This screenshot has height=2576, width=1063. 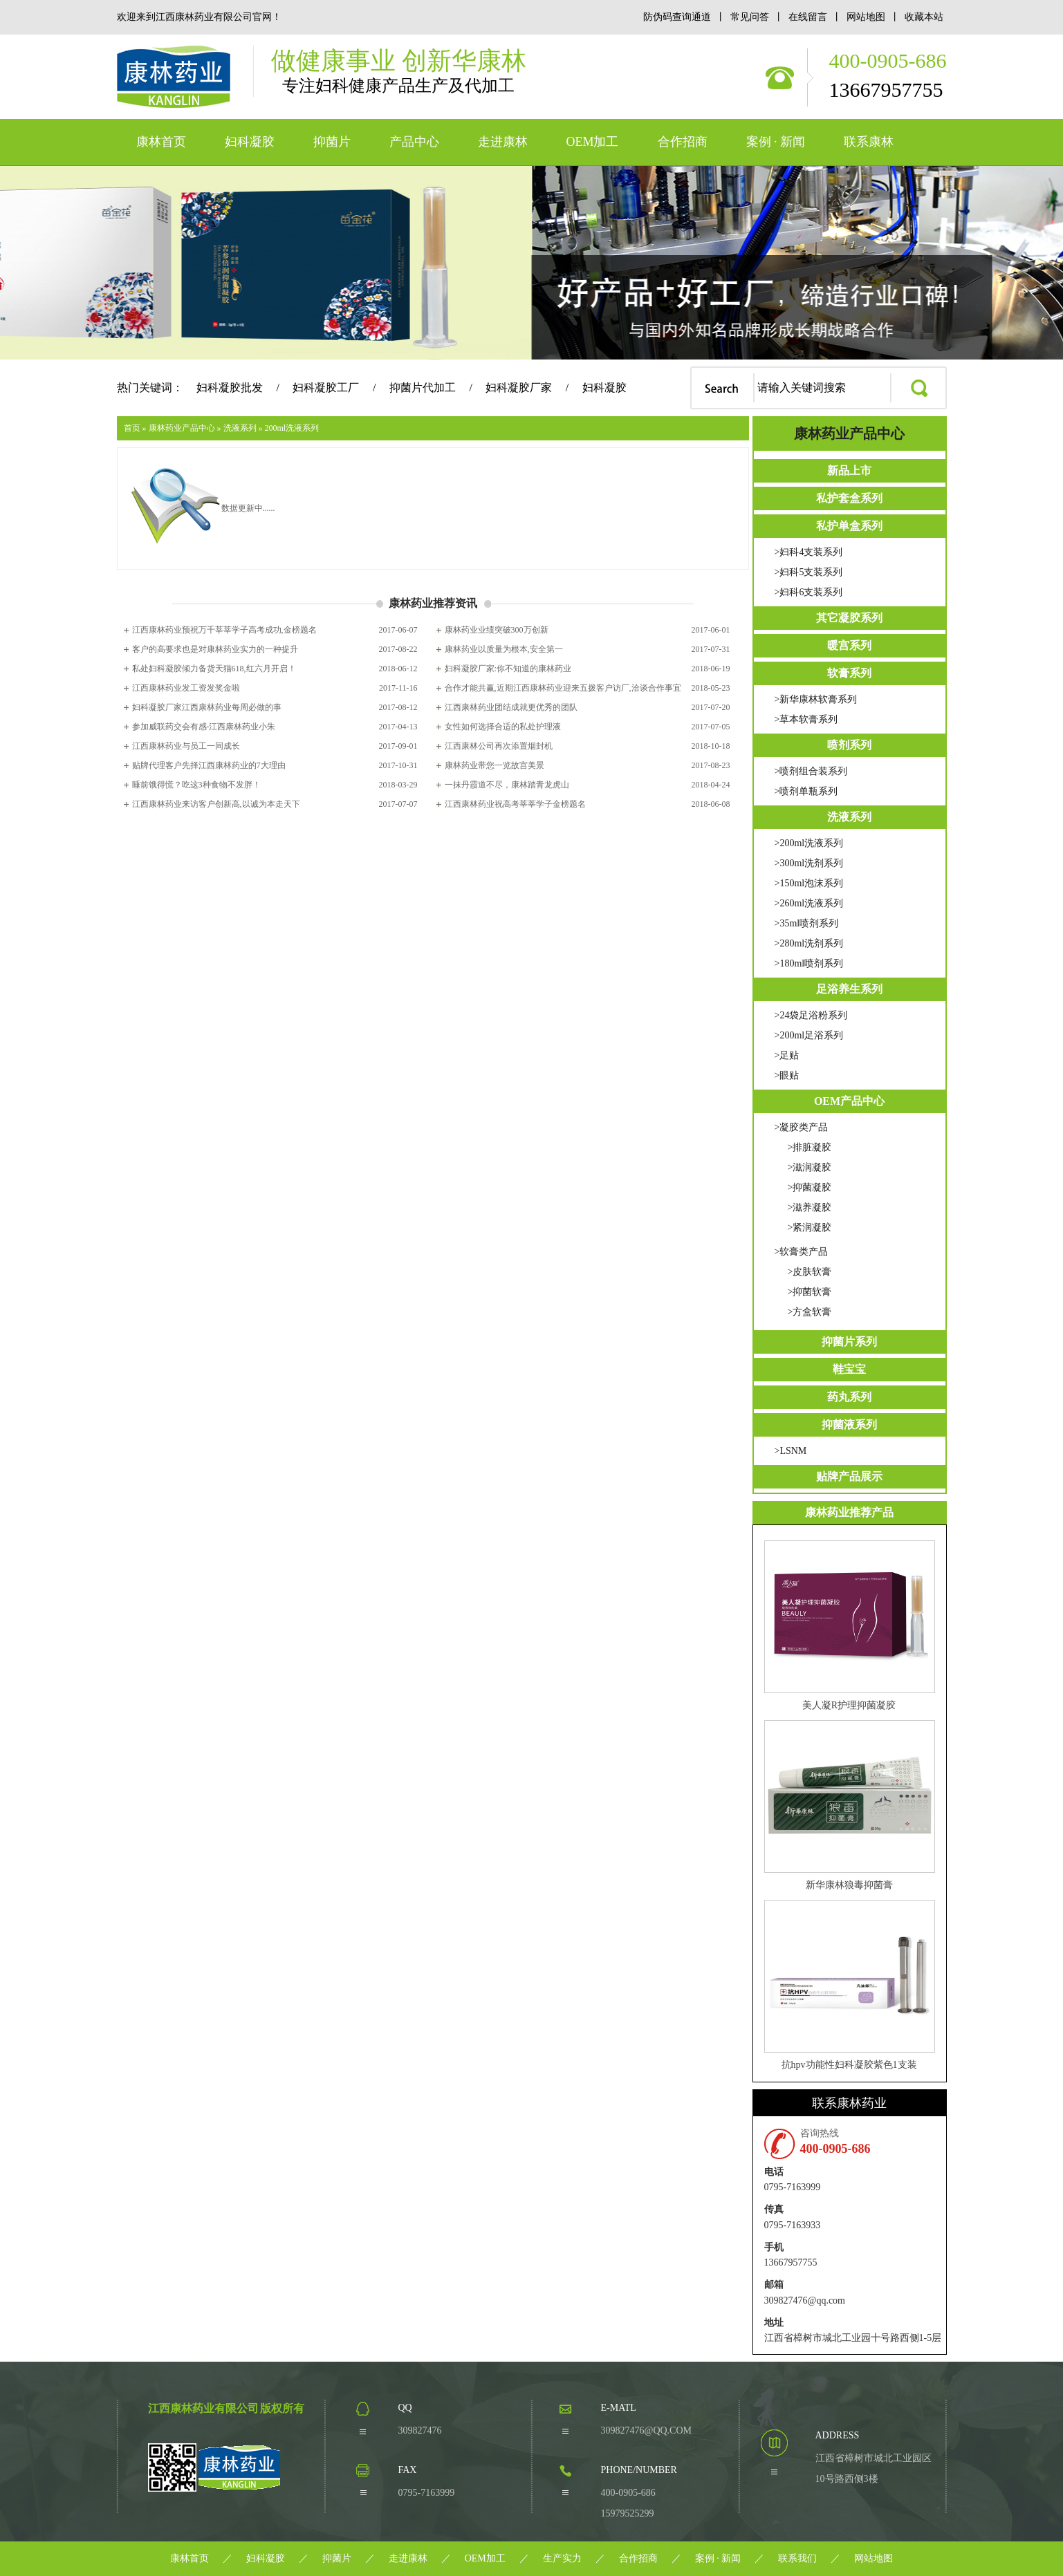 What do you see at coordinates (326, 387) in the screenshot?
I see `妇科凝胶工厂` at bounding box center [326, 387].